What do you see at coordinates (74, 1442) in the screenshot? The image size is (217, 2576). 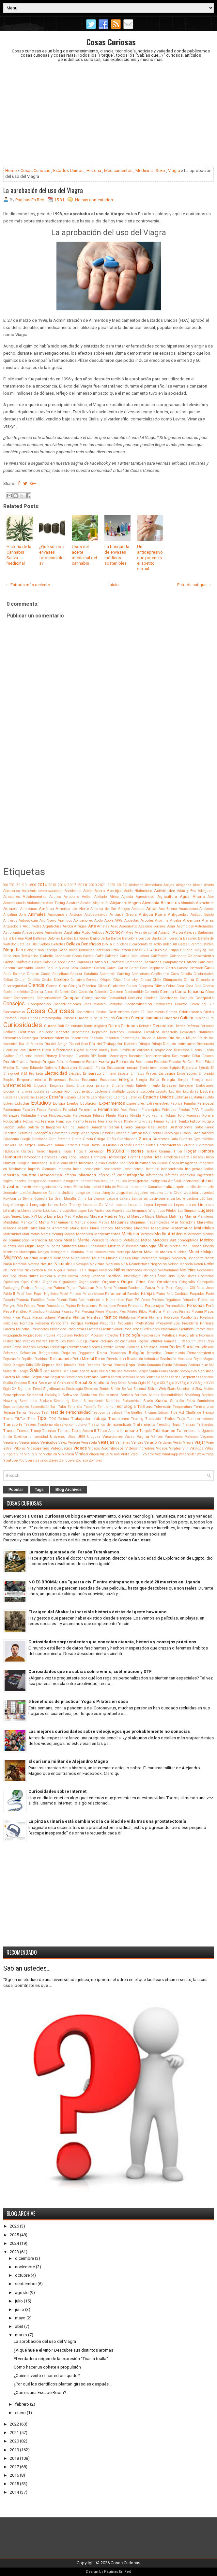 I see `Venecia` at bounding box center [74, 1442].